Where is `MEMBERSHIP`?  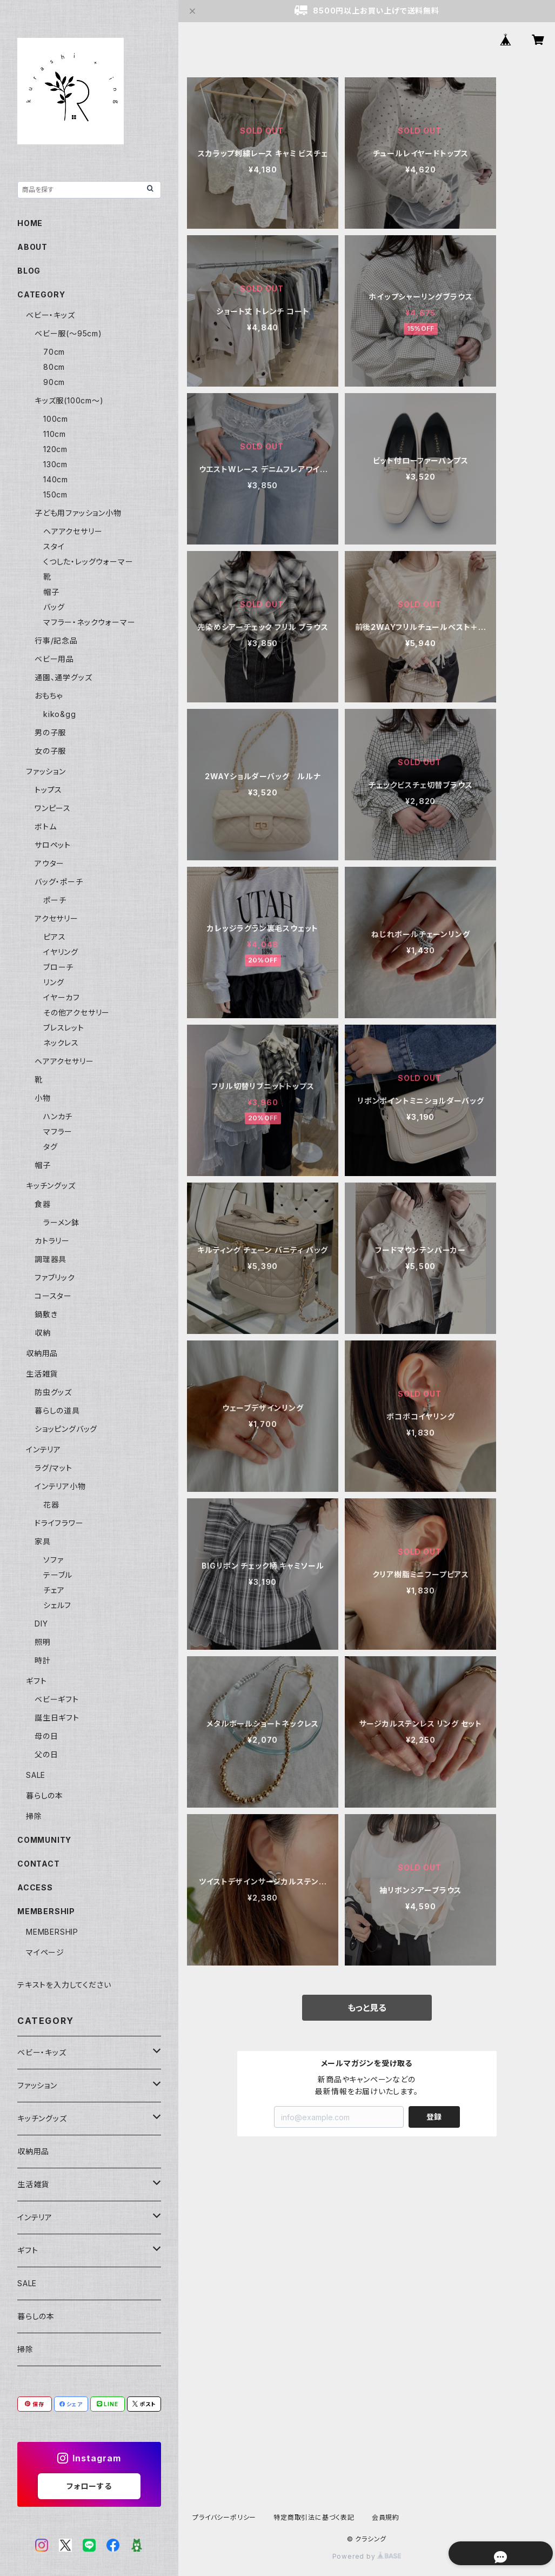
MEMBERSHIP is located at coordinates (52, 1931).